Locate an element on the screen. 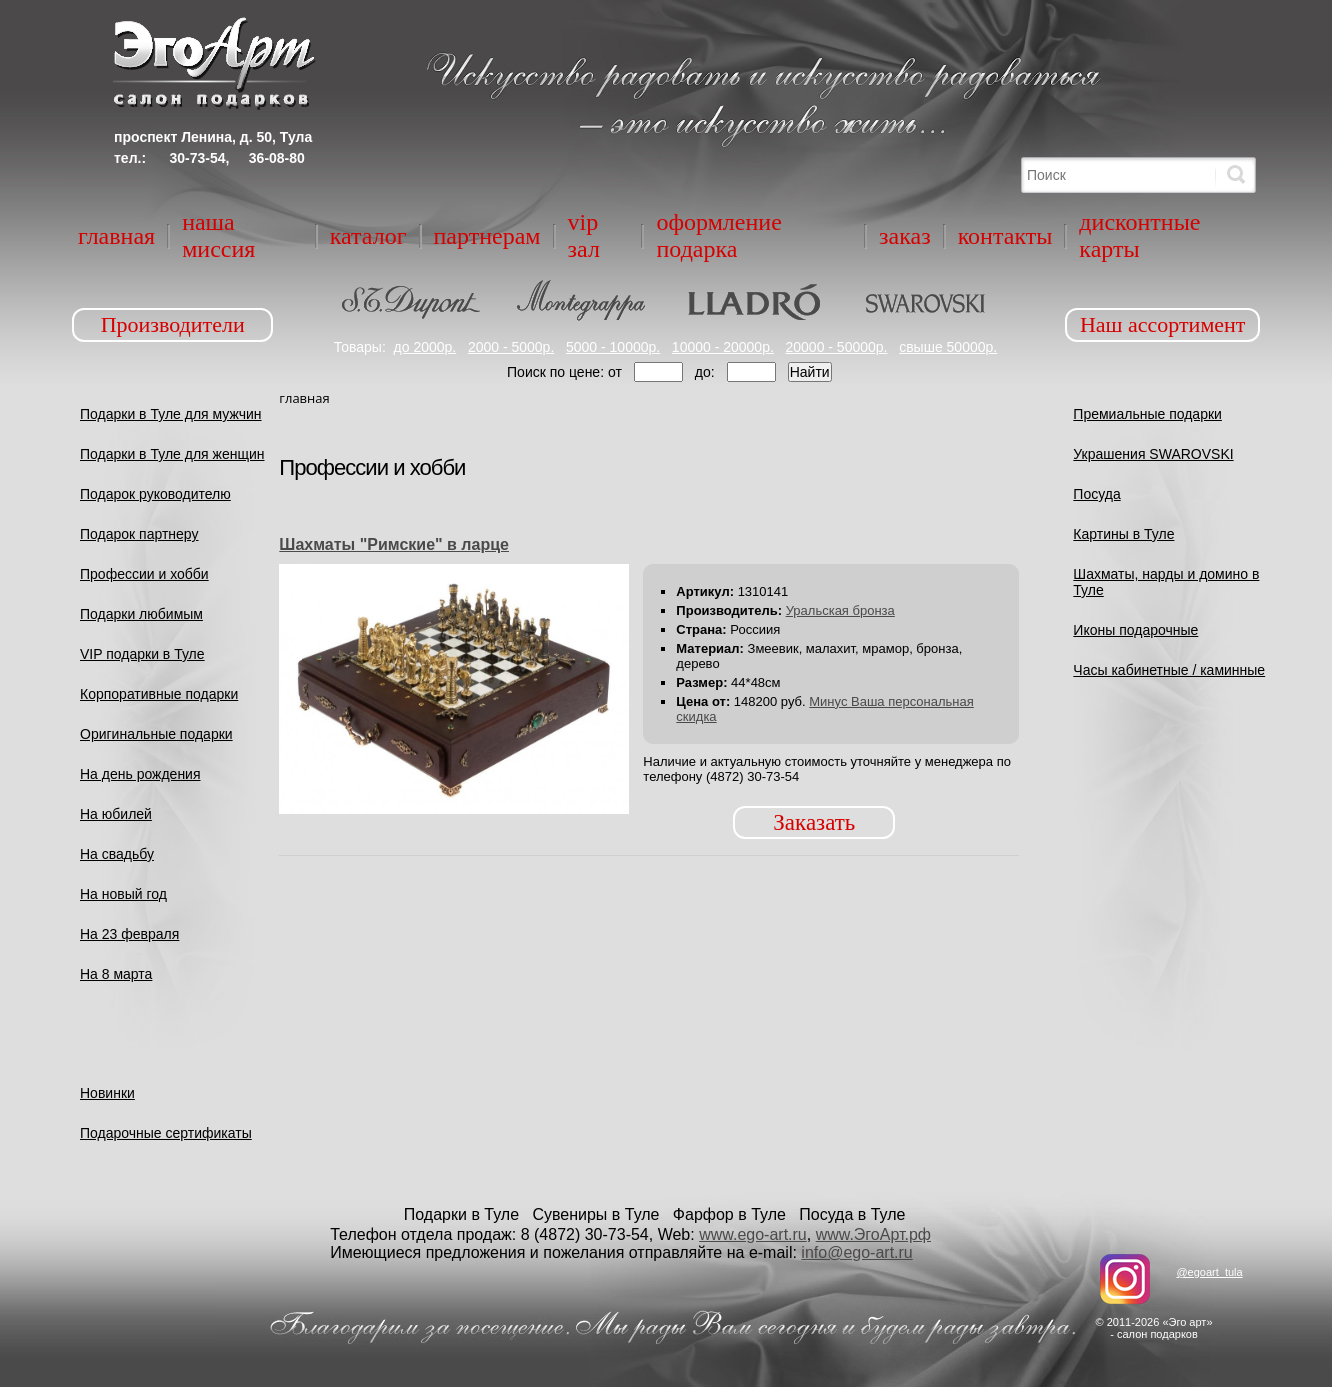  Новинки is located at coordinates (107, 1093).